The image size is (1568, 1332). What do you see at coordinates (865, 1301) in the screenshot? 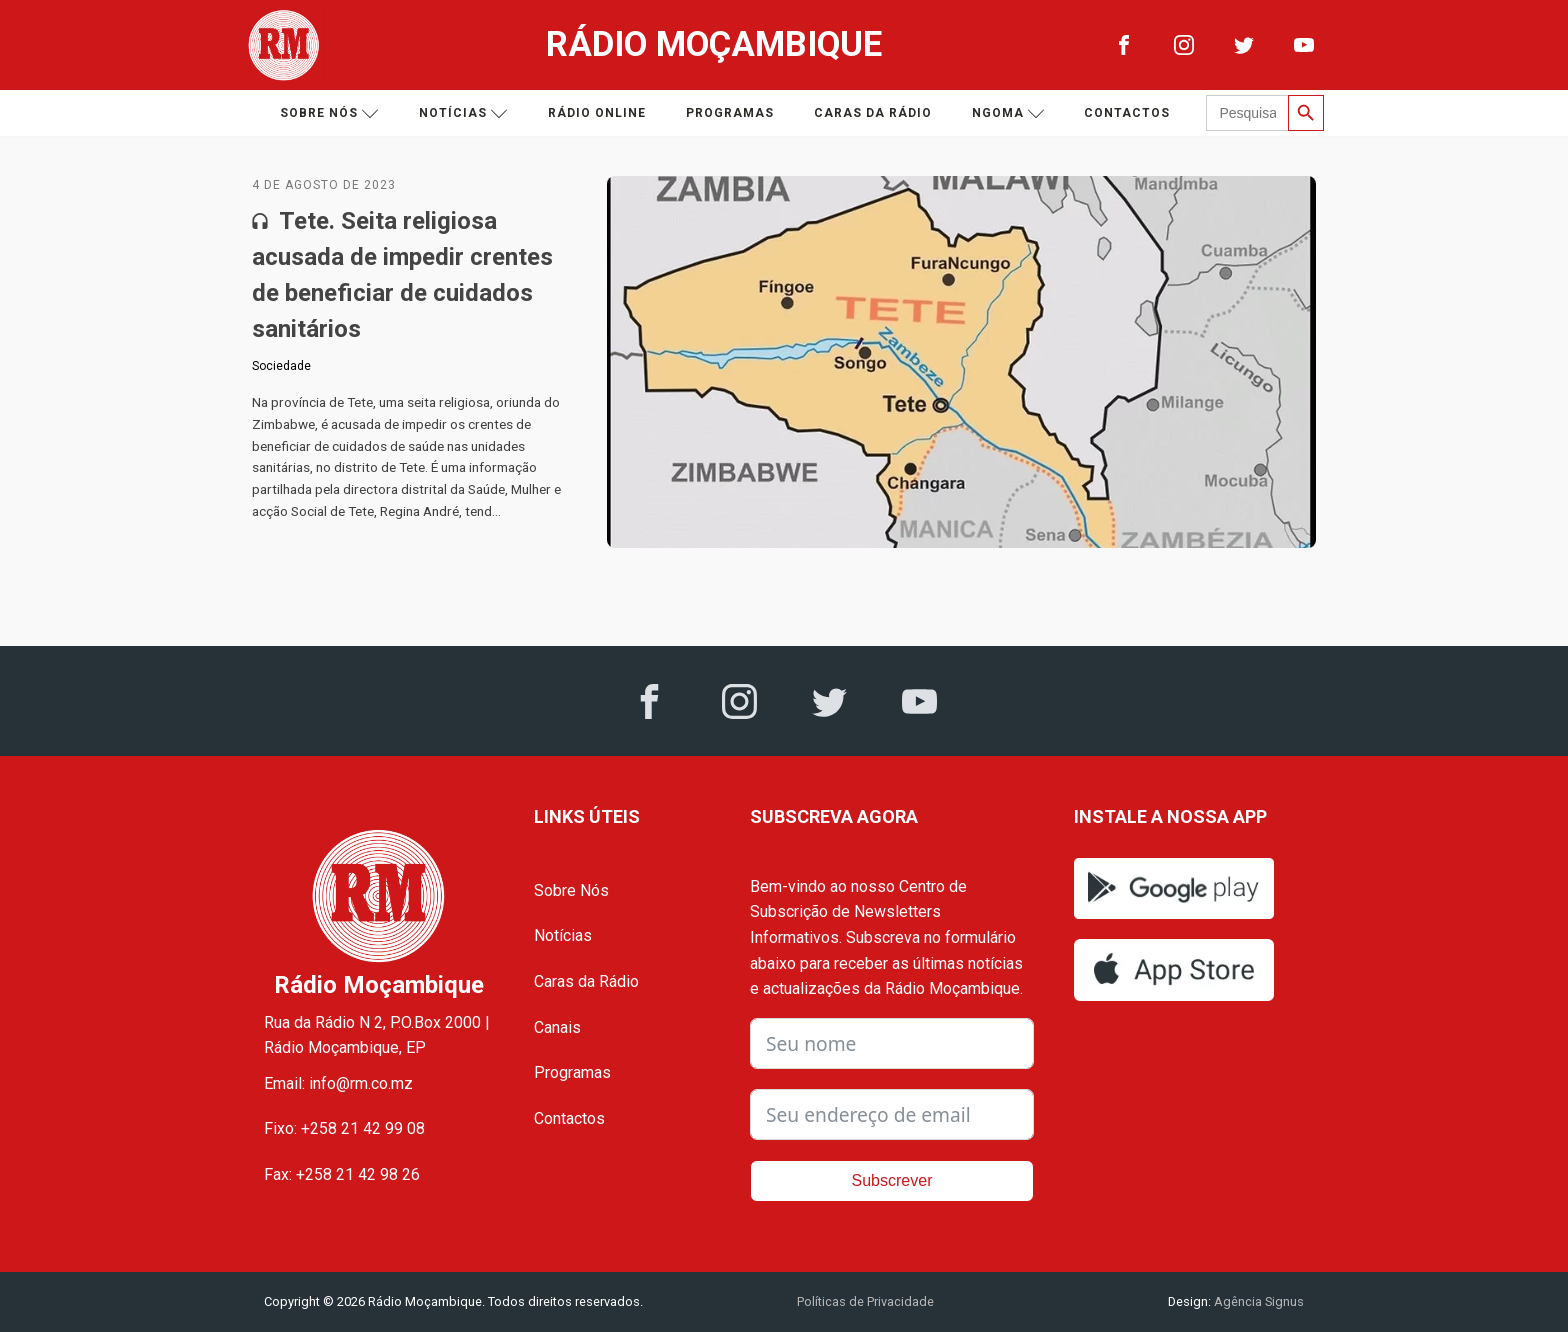
I see `Políticas de Privacidade` at bounding box center [865, 1301].